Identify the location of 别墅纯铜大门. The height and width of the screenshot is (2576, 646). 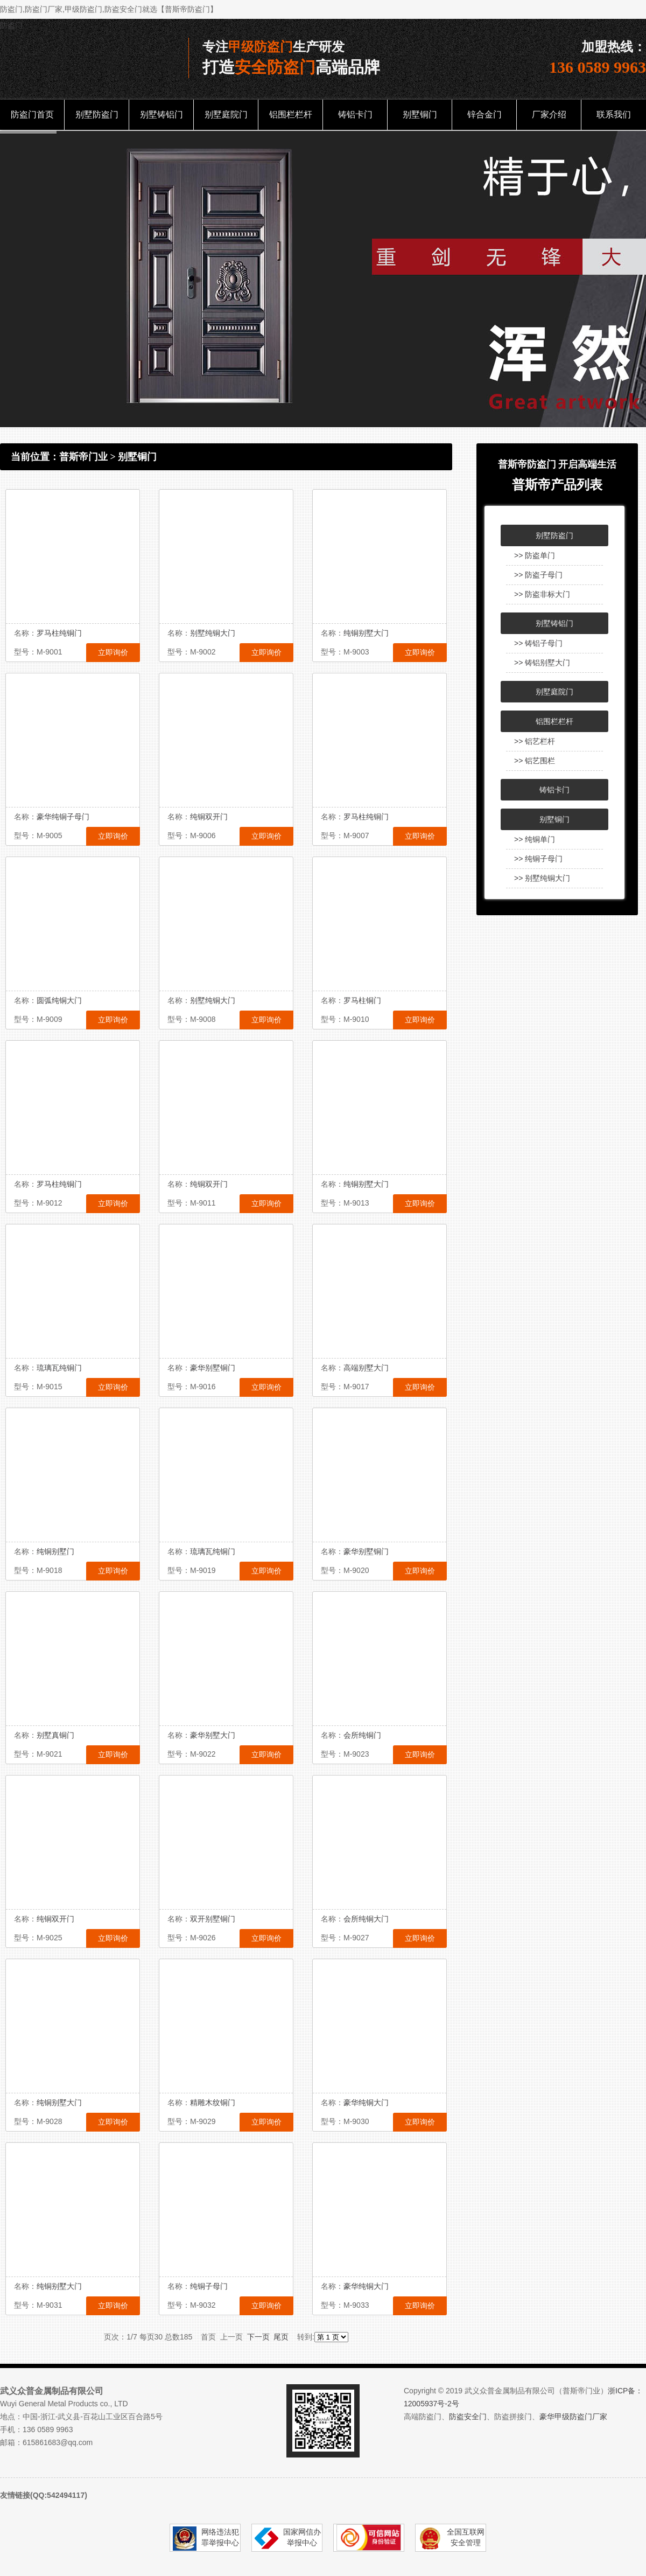
(212, 633).